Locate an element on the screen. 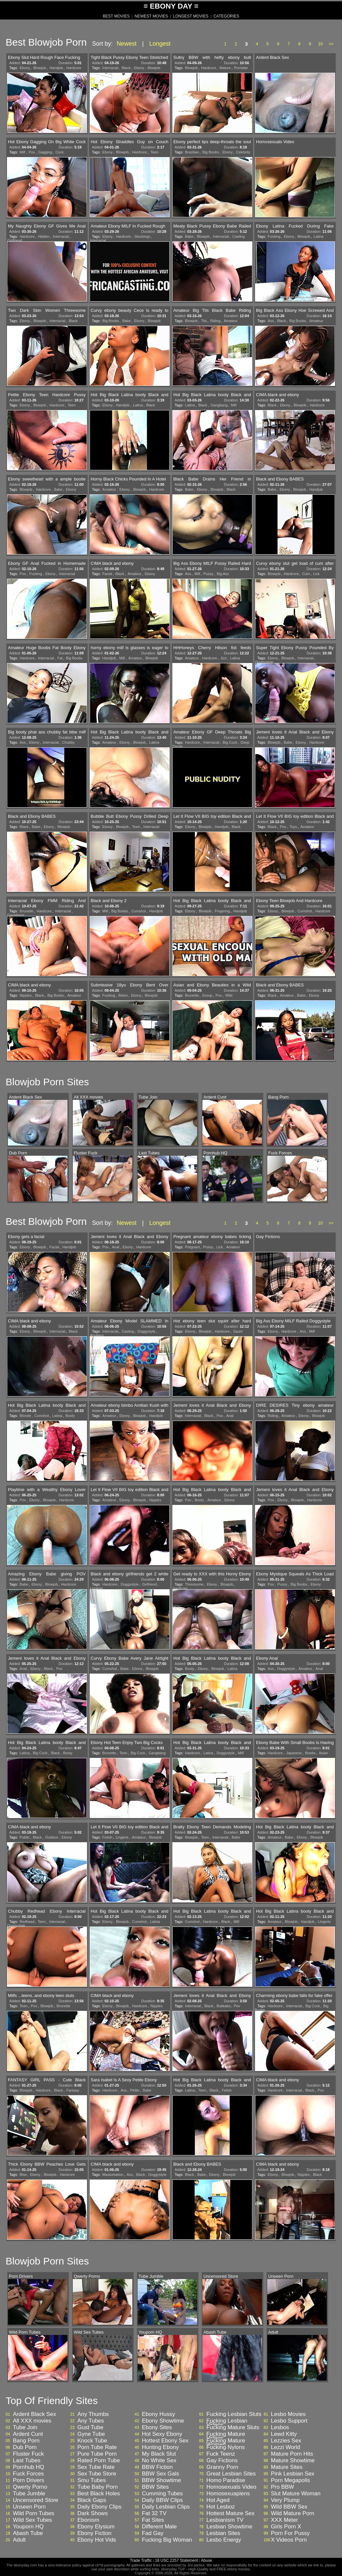  Hottest Ebony Sex is located at coordinates (165, 2441).